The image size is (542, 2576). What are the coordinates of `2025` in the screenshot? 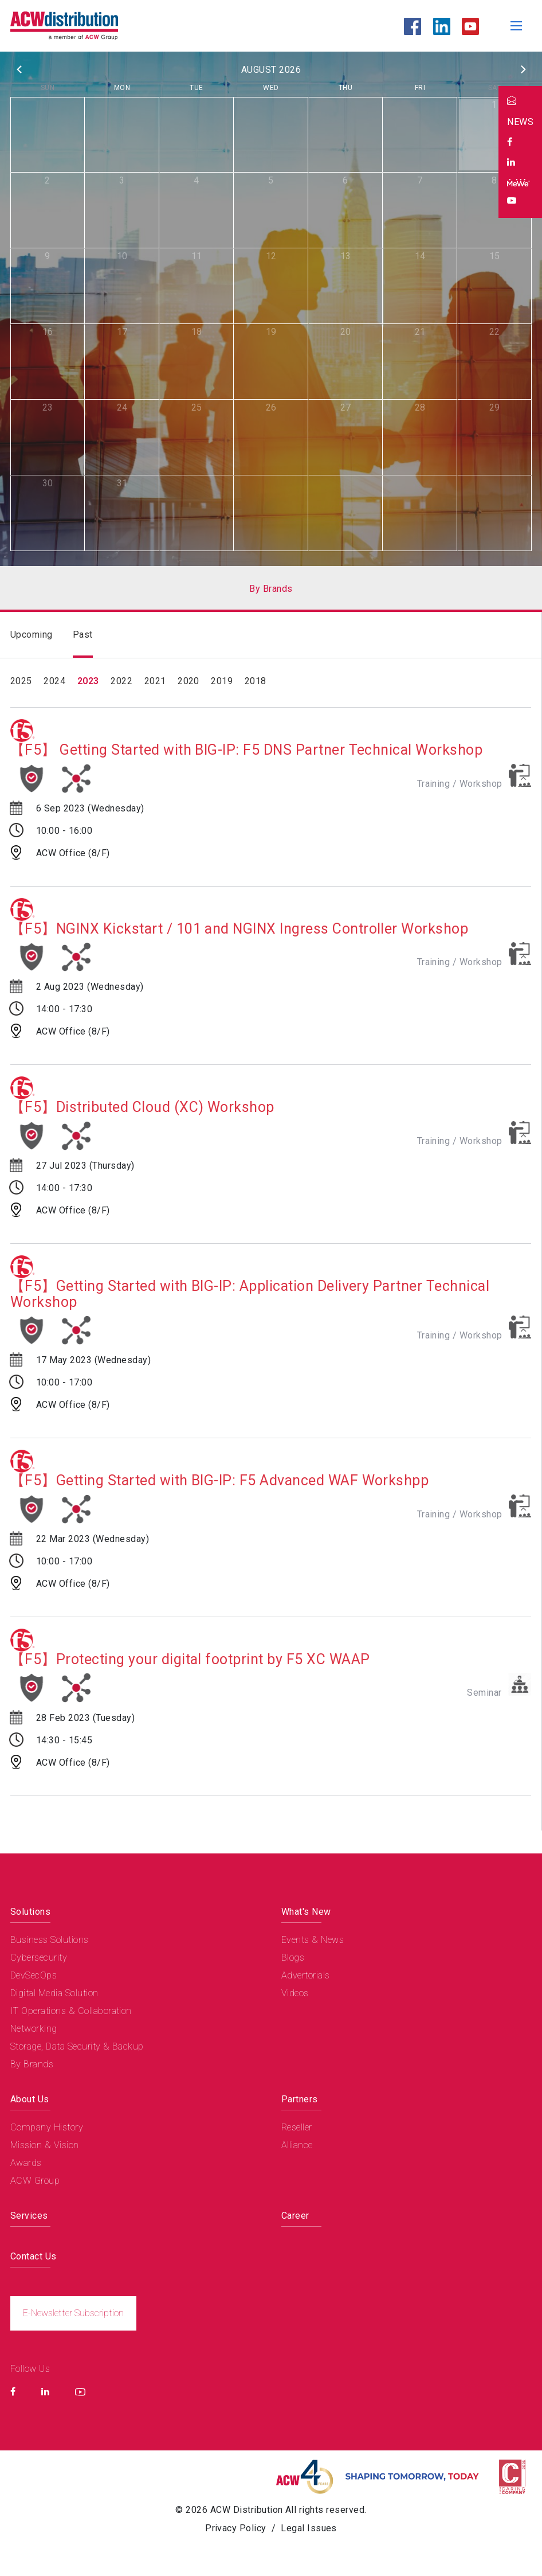 It's located at (21, 681).